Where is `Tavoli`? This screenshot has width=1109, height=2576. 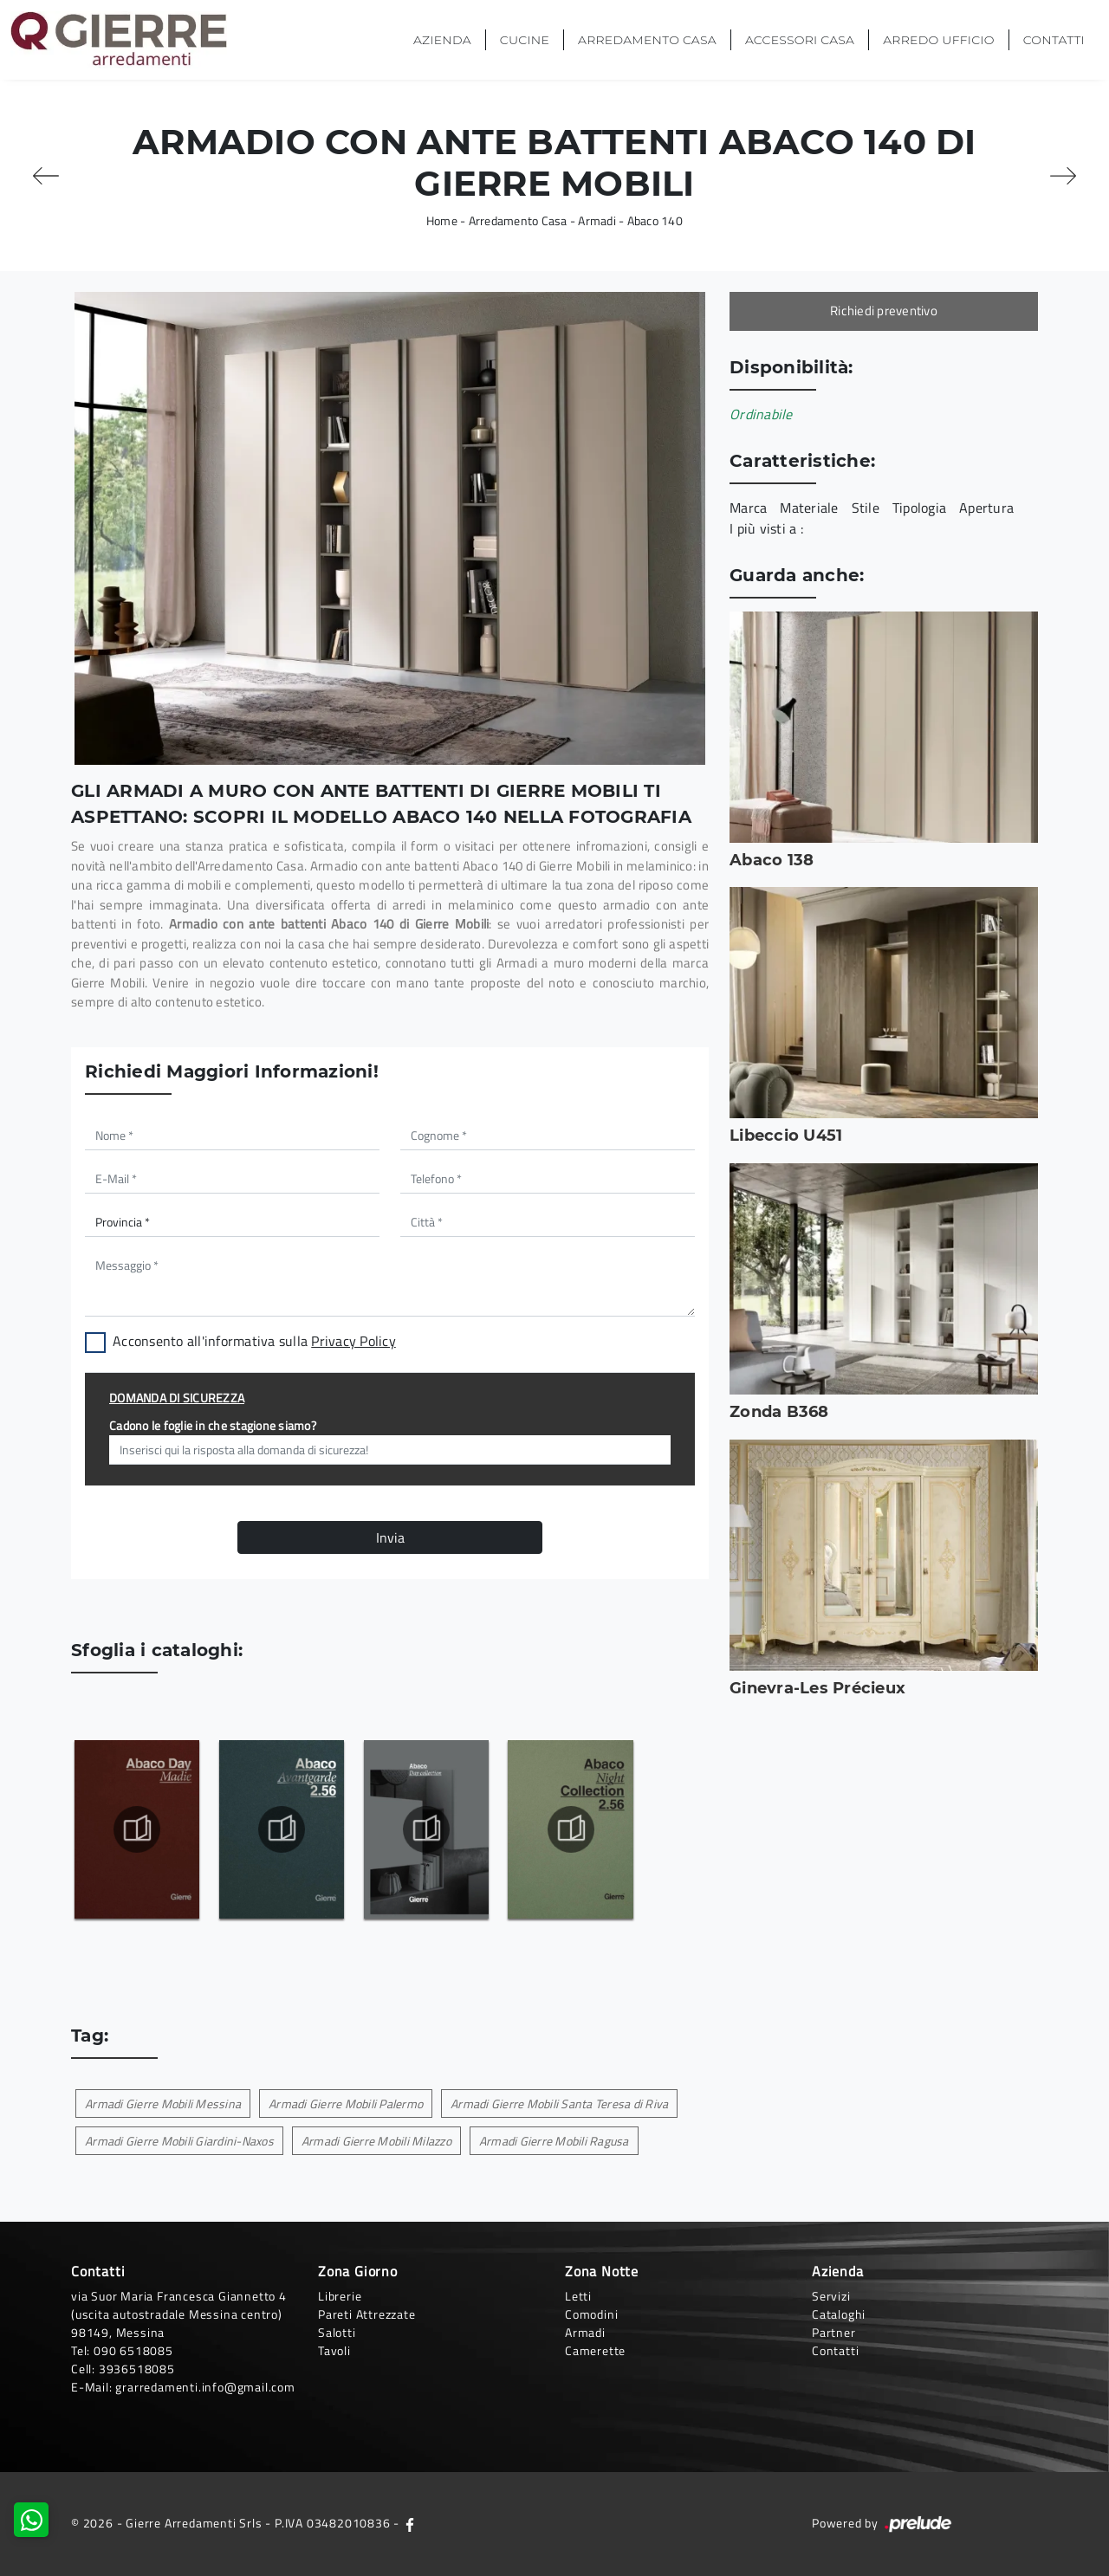 Tavoli is located at coordinates (334, 2350).